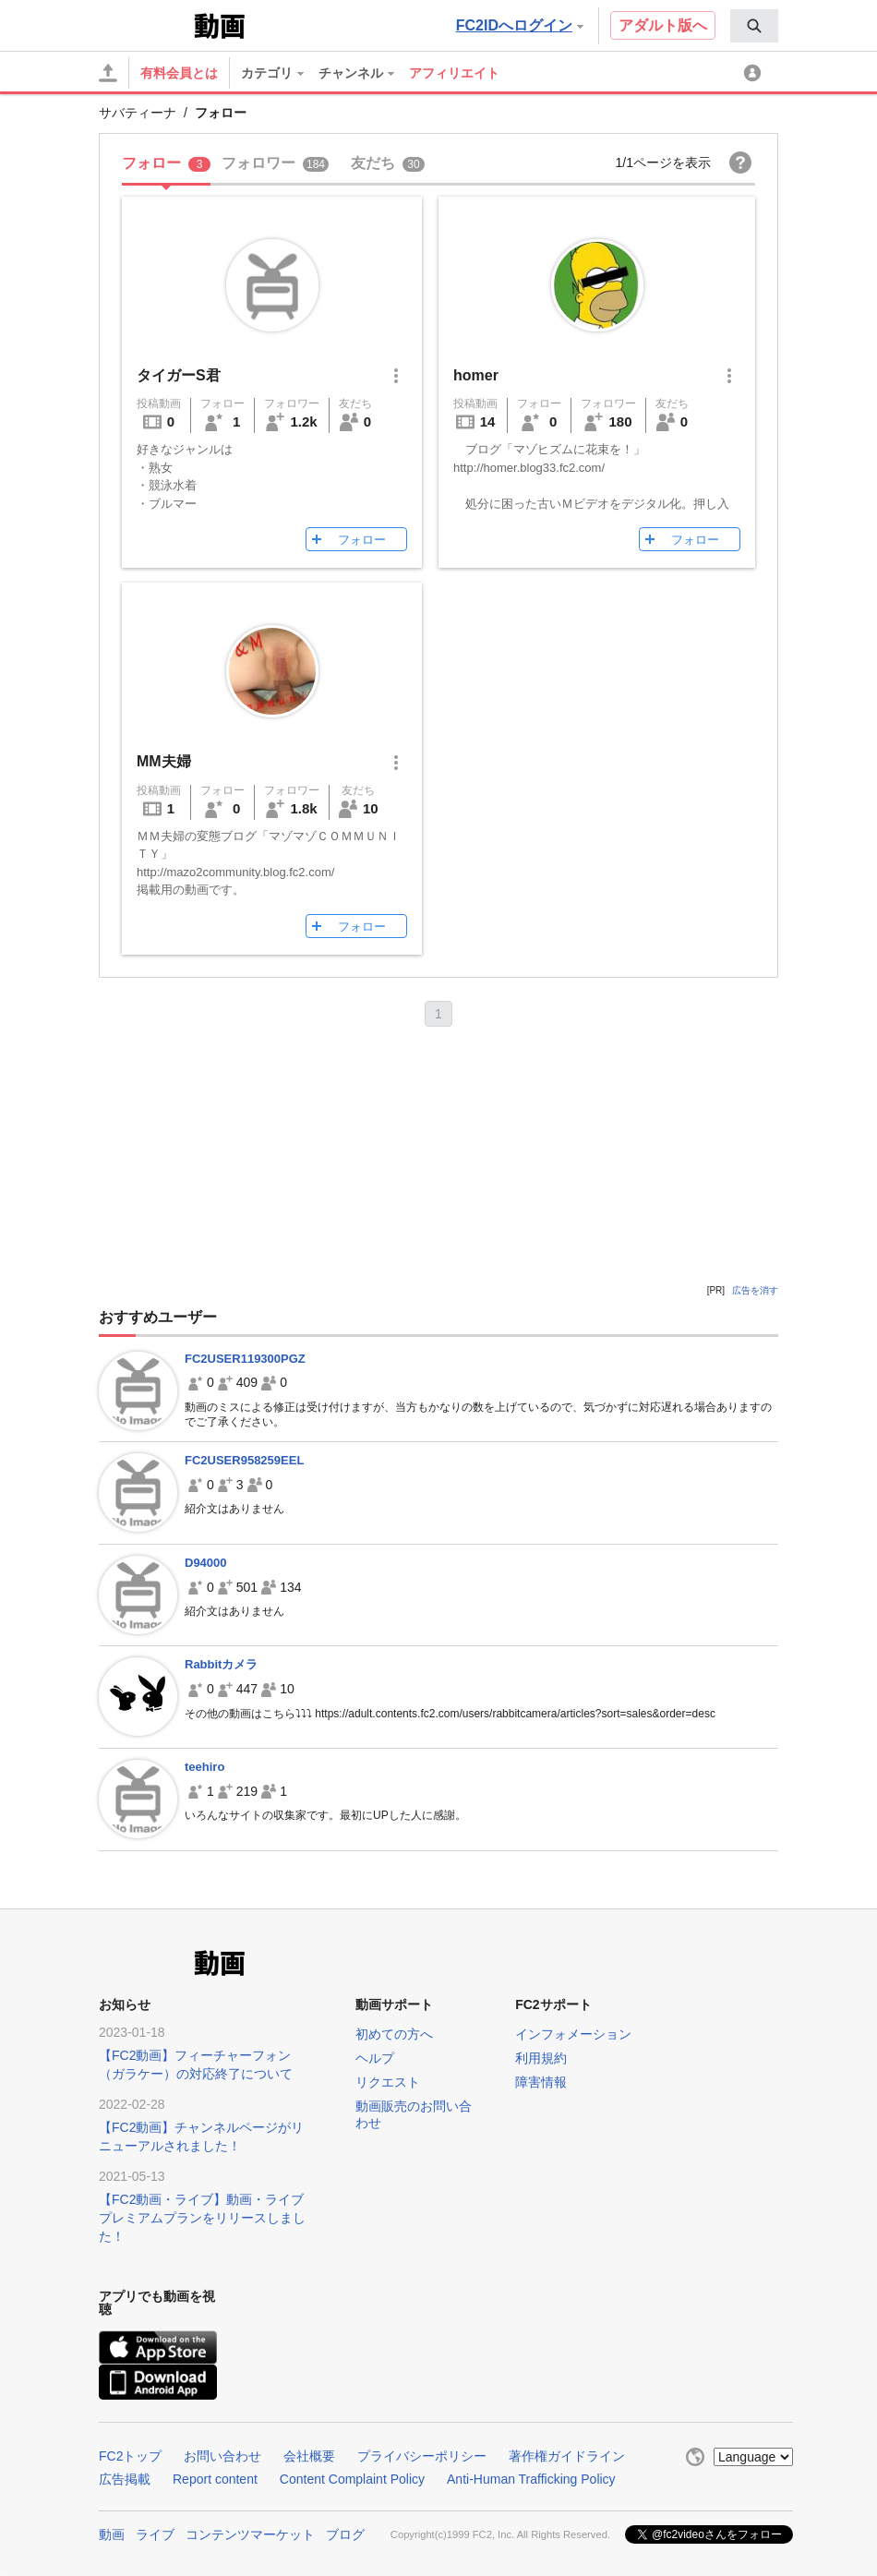 This screenshot has height=2576, width=877. Describe the element at coordinates (394, 2034) in the screenshot. I see `初めての方へ` at that location.